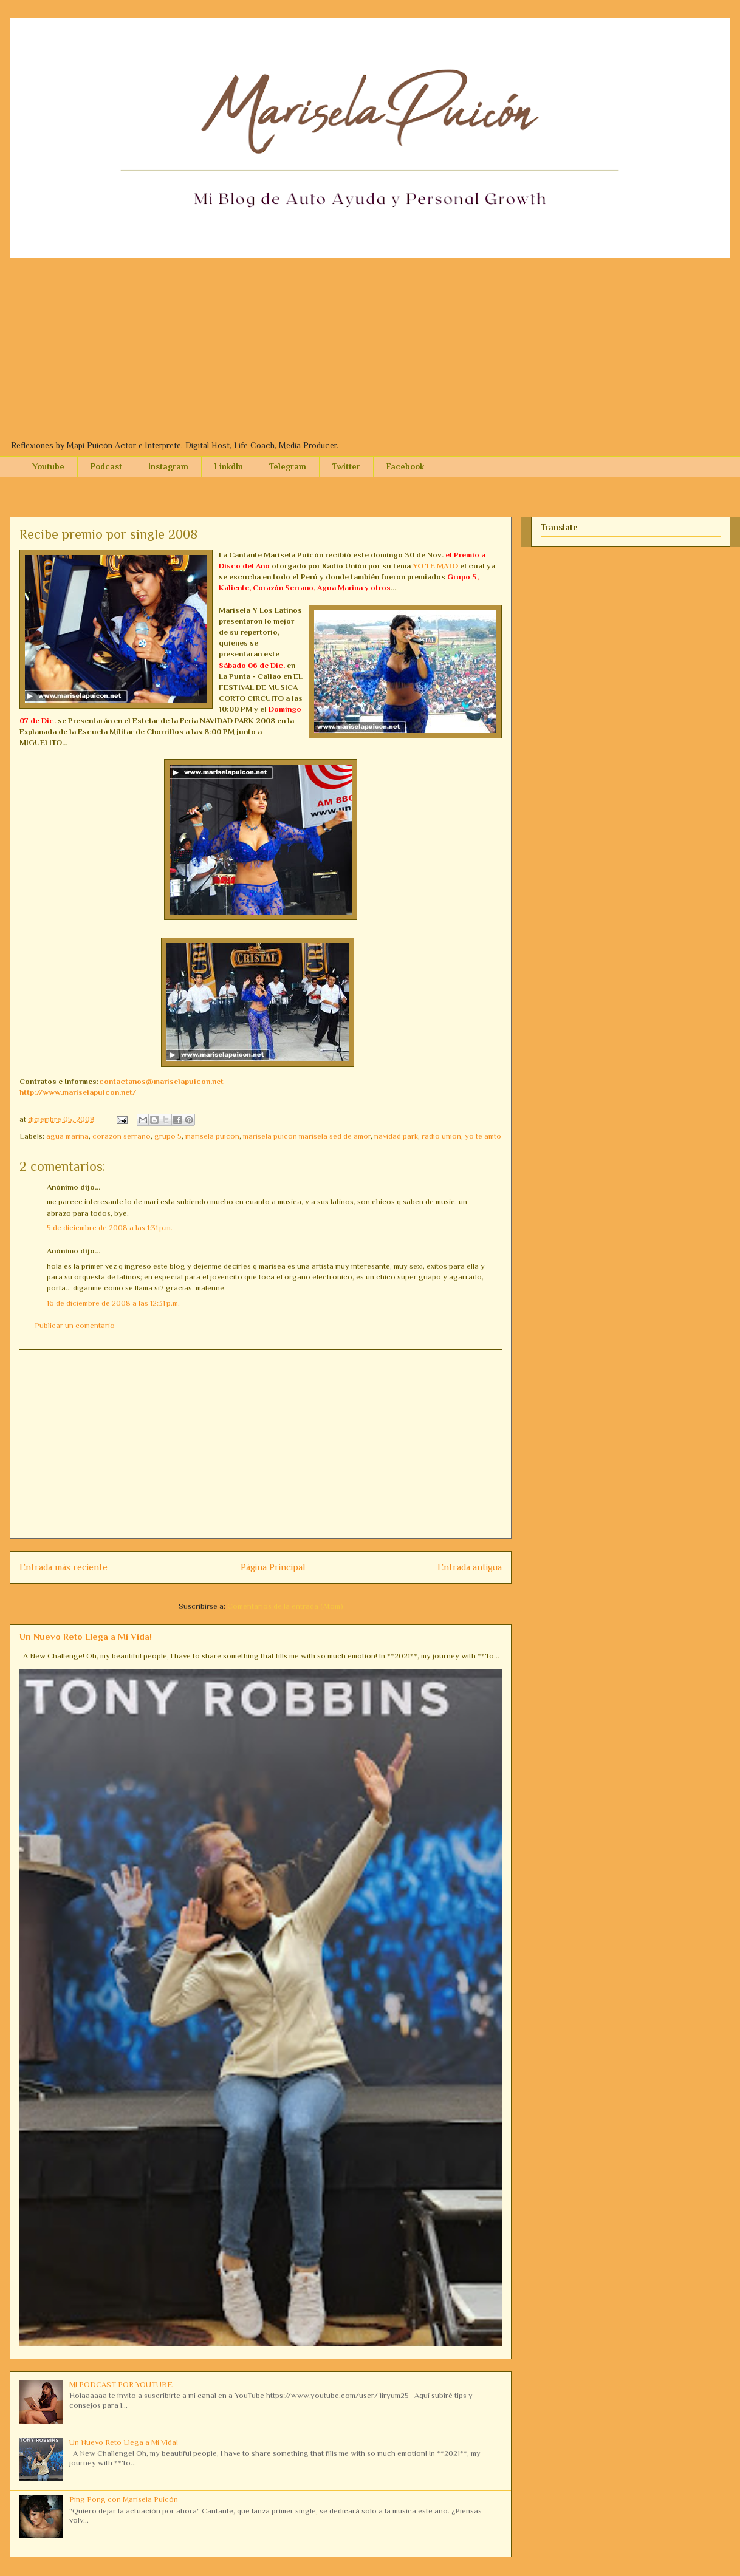 The height and width of the screenshot is (2576, 740). What do you see at coordinates (121, 1135) in the screenshot?
I see `corazon serrano` at bounding box center [121, 1135].